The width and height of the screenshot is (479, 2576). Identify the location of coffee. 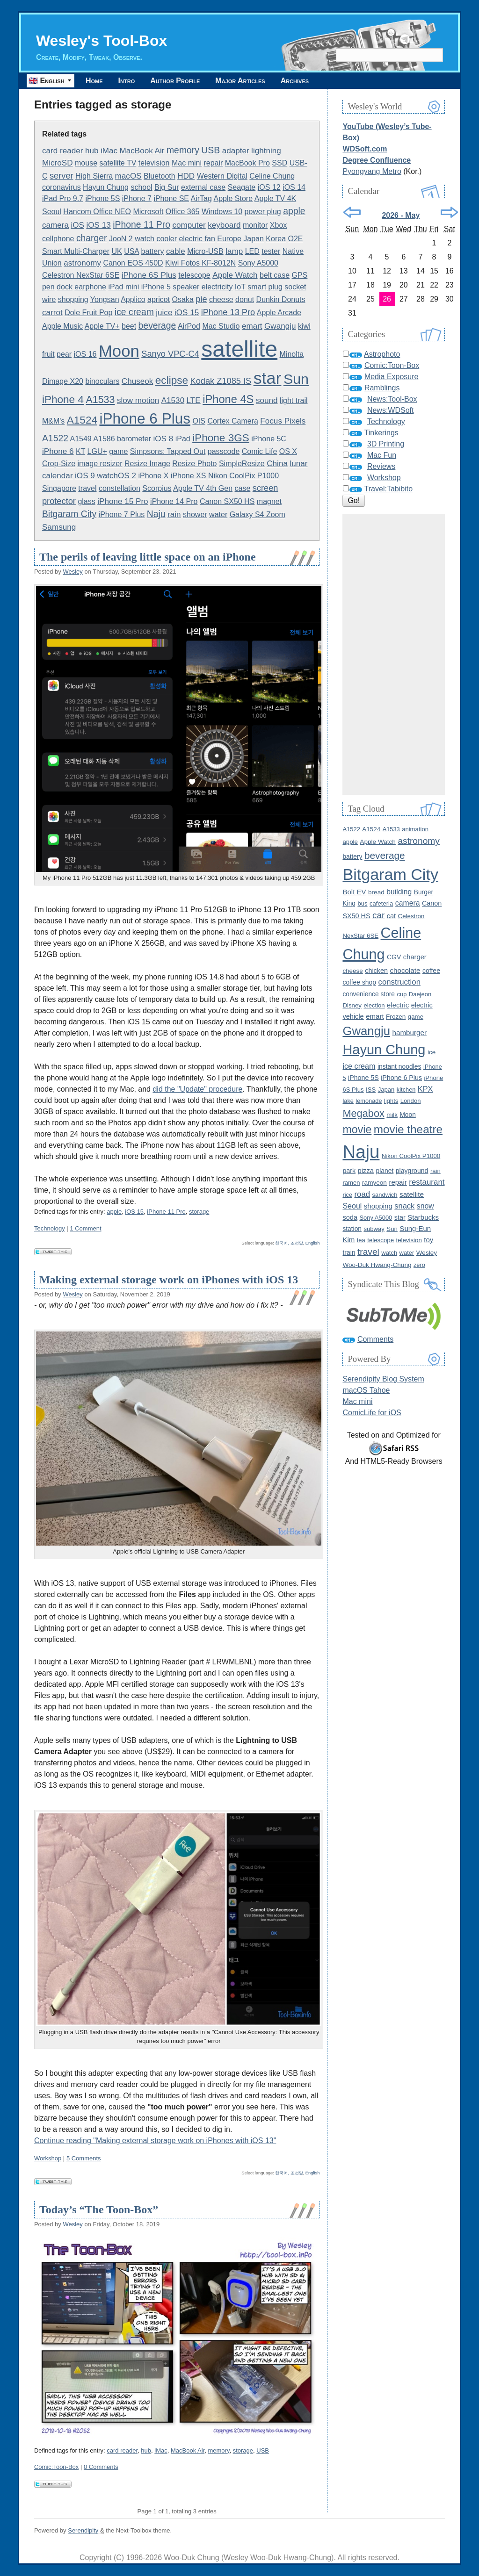
(431, 970).